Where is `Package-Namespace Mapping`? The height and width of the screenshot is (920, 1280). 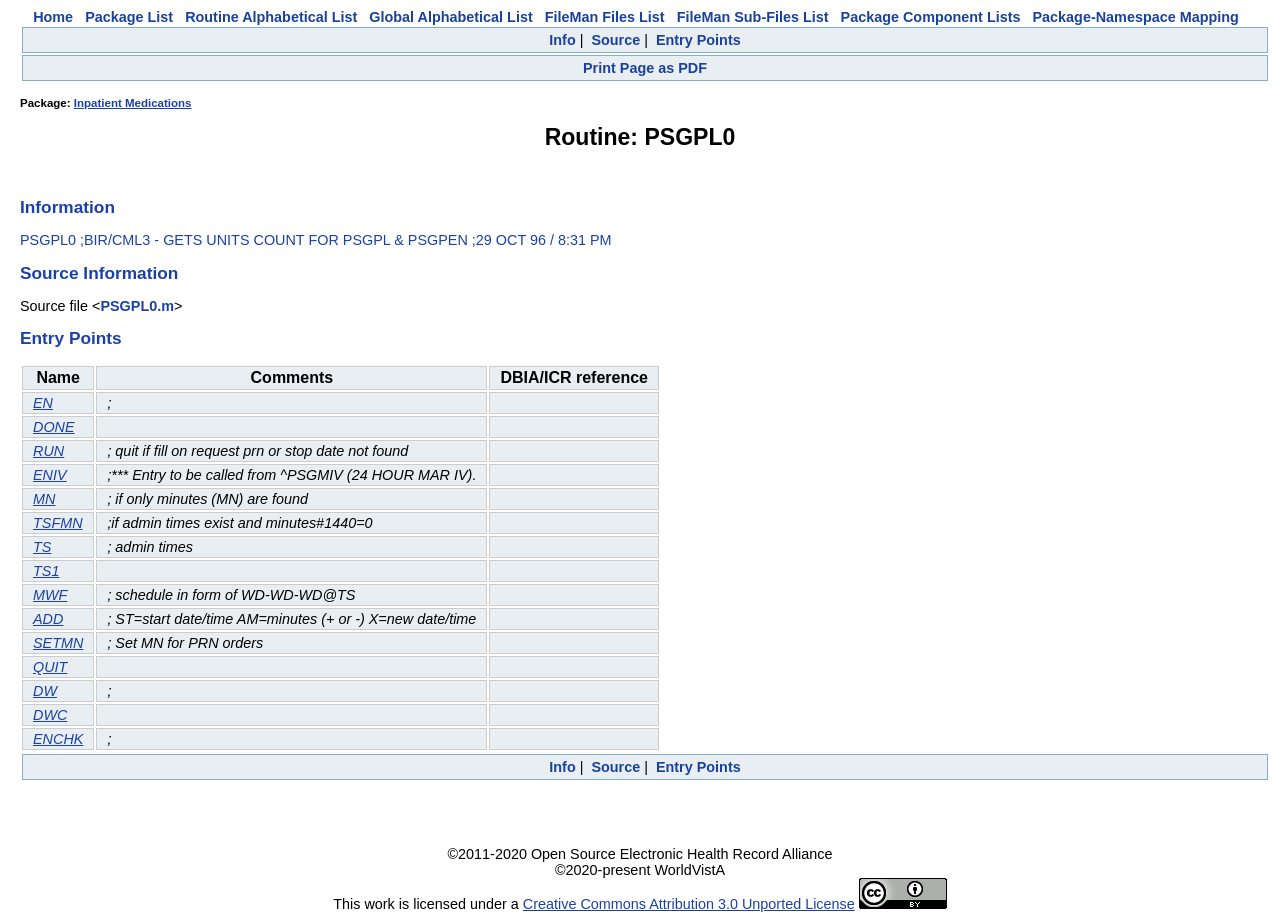 Package-Namespace Mapping is located at coordinates (1136, 17).